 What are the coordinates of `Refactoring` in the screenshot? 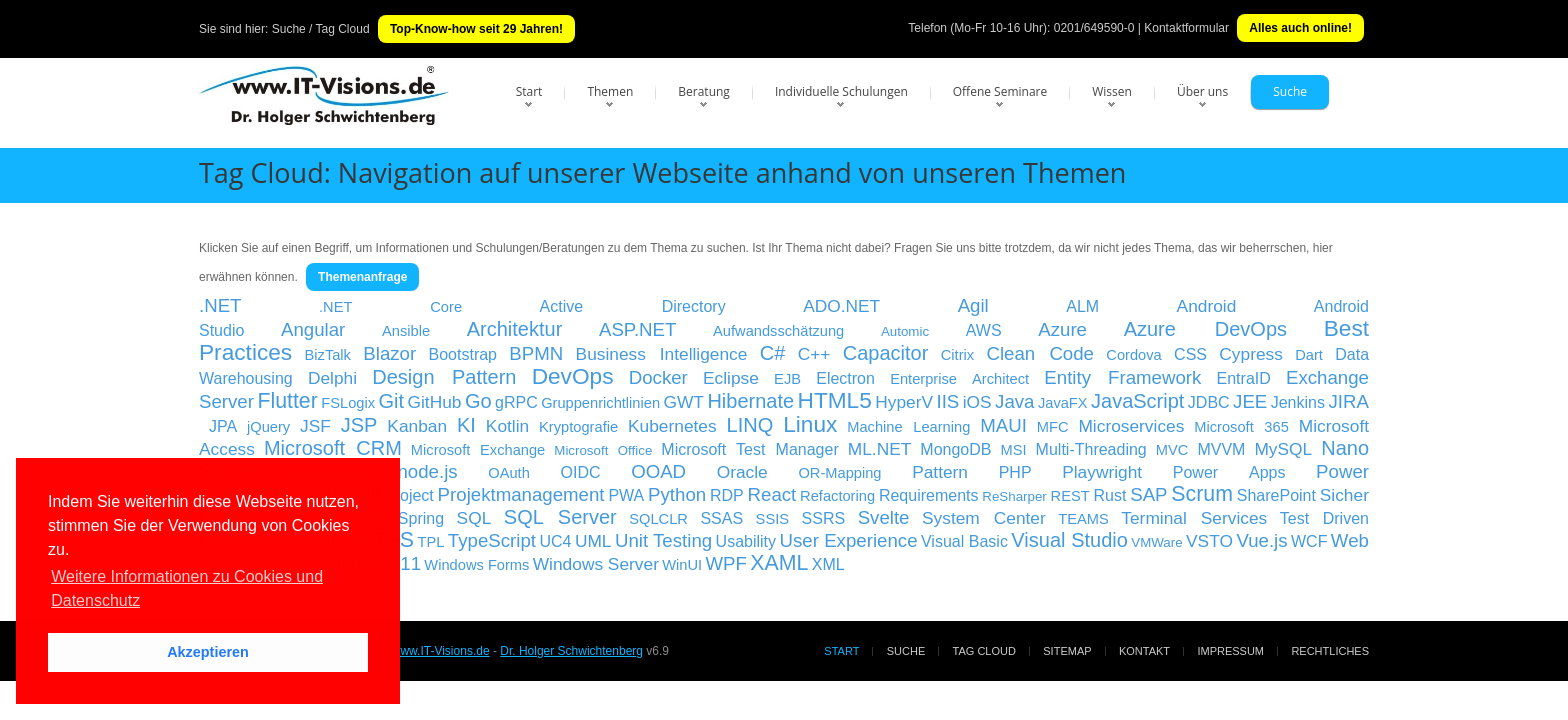 It's located at (837, 496).